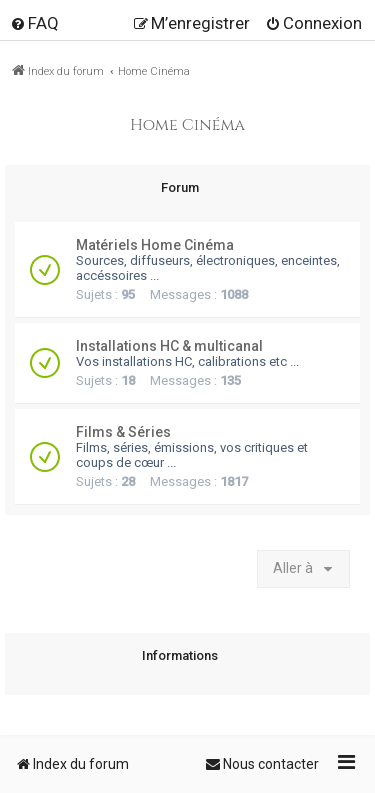  What do you see at coordinates (155, 245) in the screenshot?
I see `Matériels Home Cinéma` at bounding box center [155, 245].